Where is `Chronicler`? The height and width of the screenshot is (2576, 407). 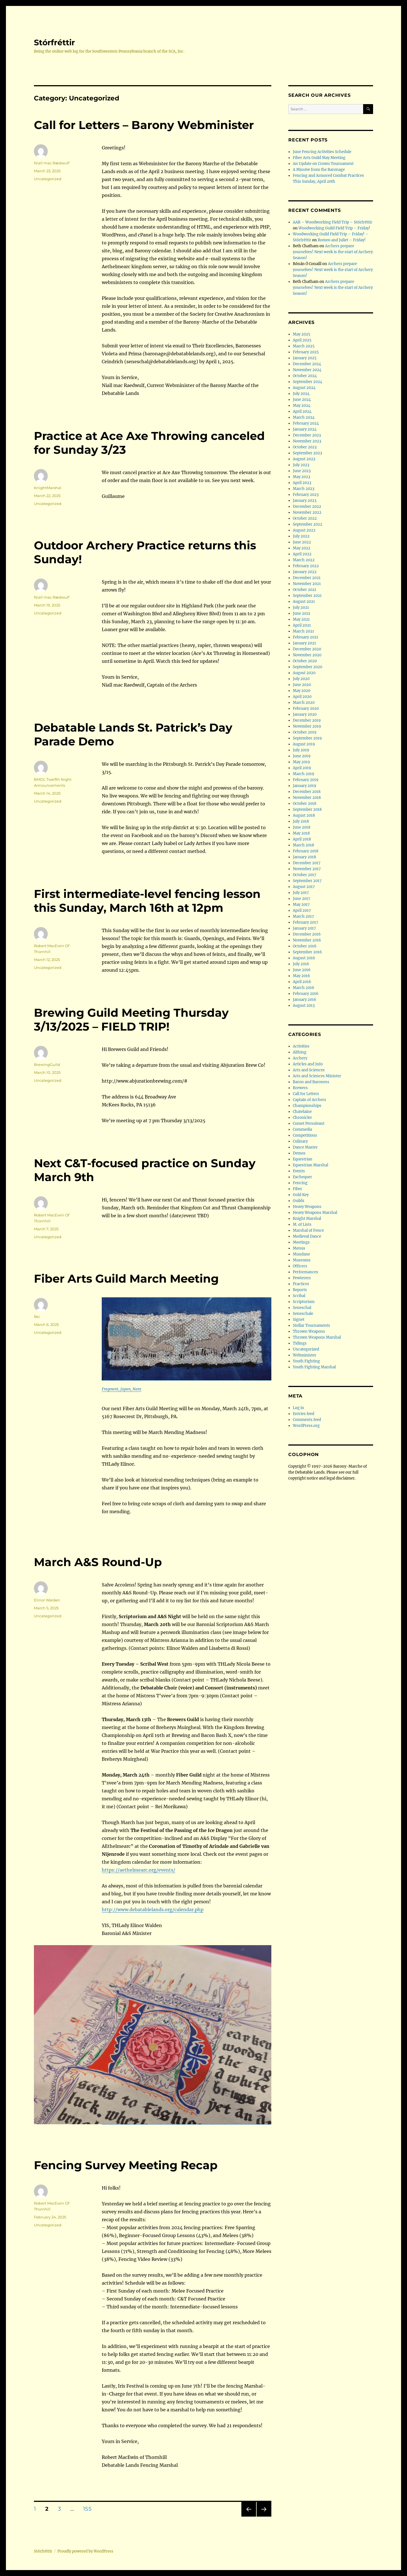
Chronicler is located at coordinates (302, 1117).